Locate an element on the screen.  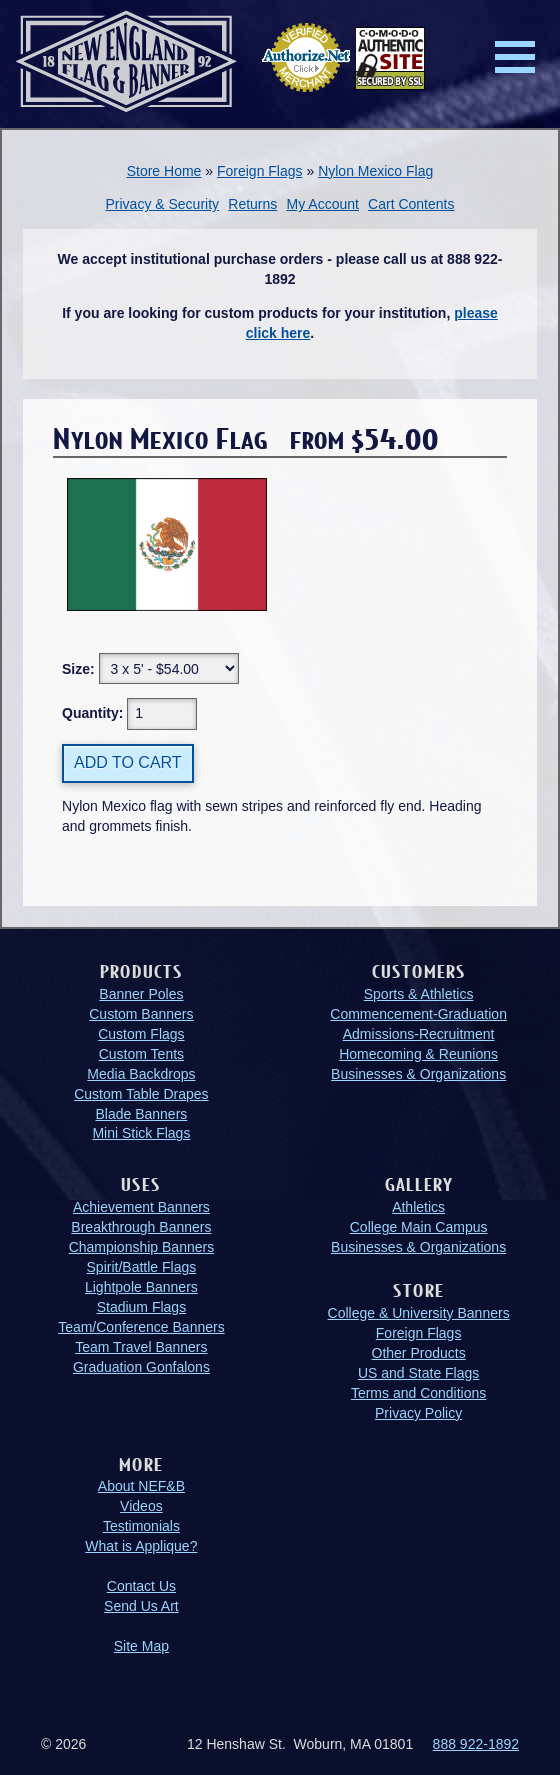
Other Products is located at coordinates (419, 1353).